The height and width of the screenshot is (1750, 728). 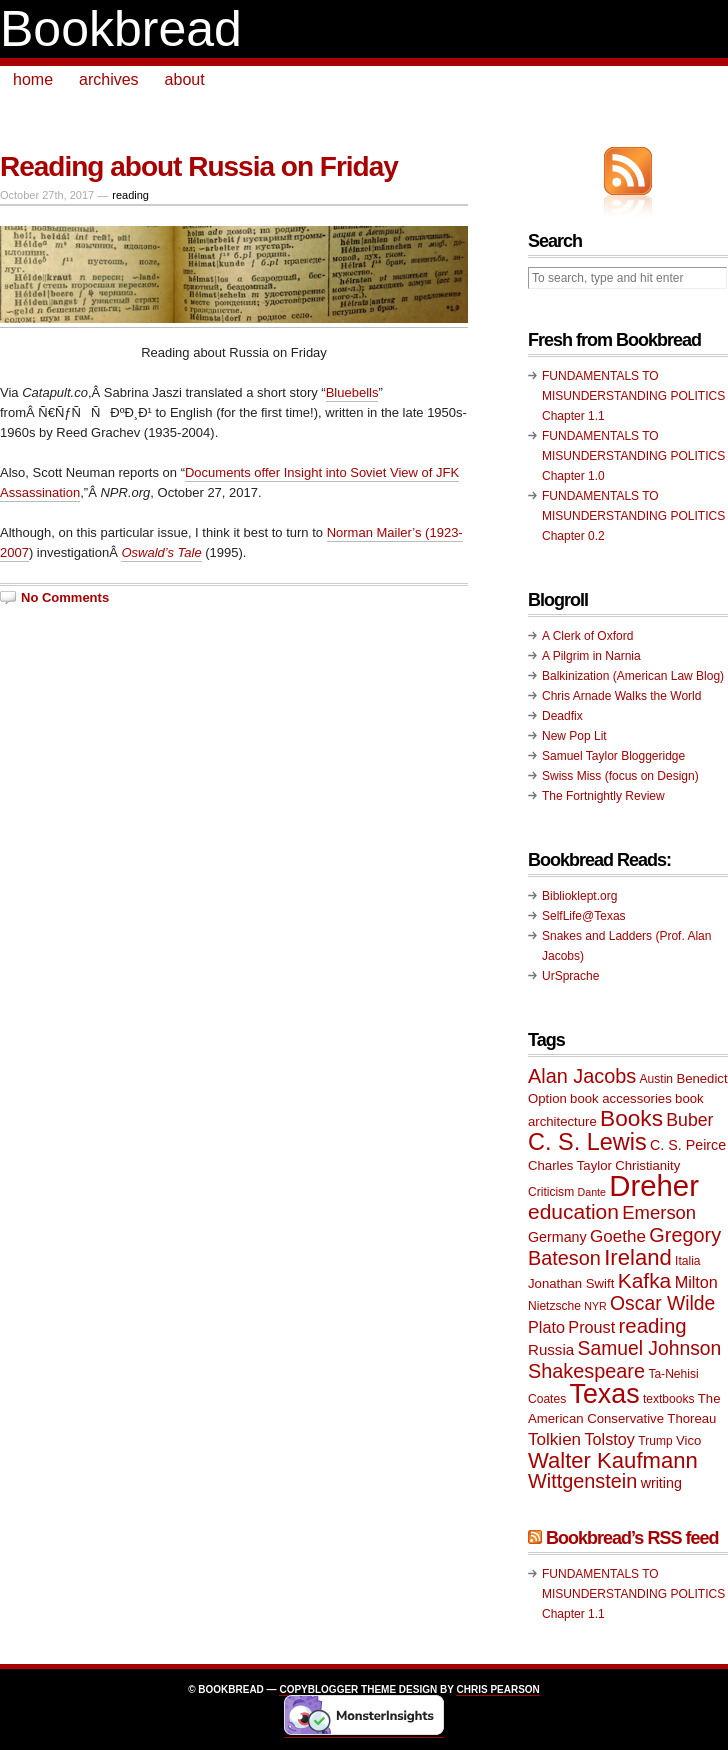 What do you see at coordinates (613, 756) in the screenshot?
I see `Samuel Taylor Bloggeridge` at bounding box center [613, 756].